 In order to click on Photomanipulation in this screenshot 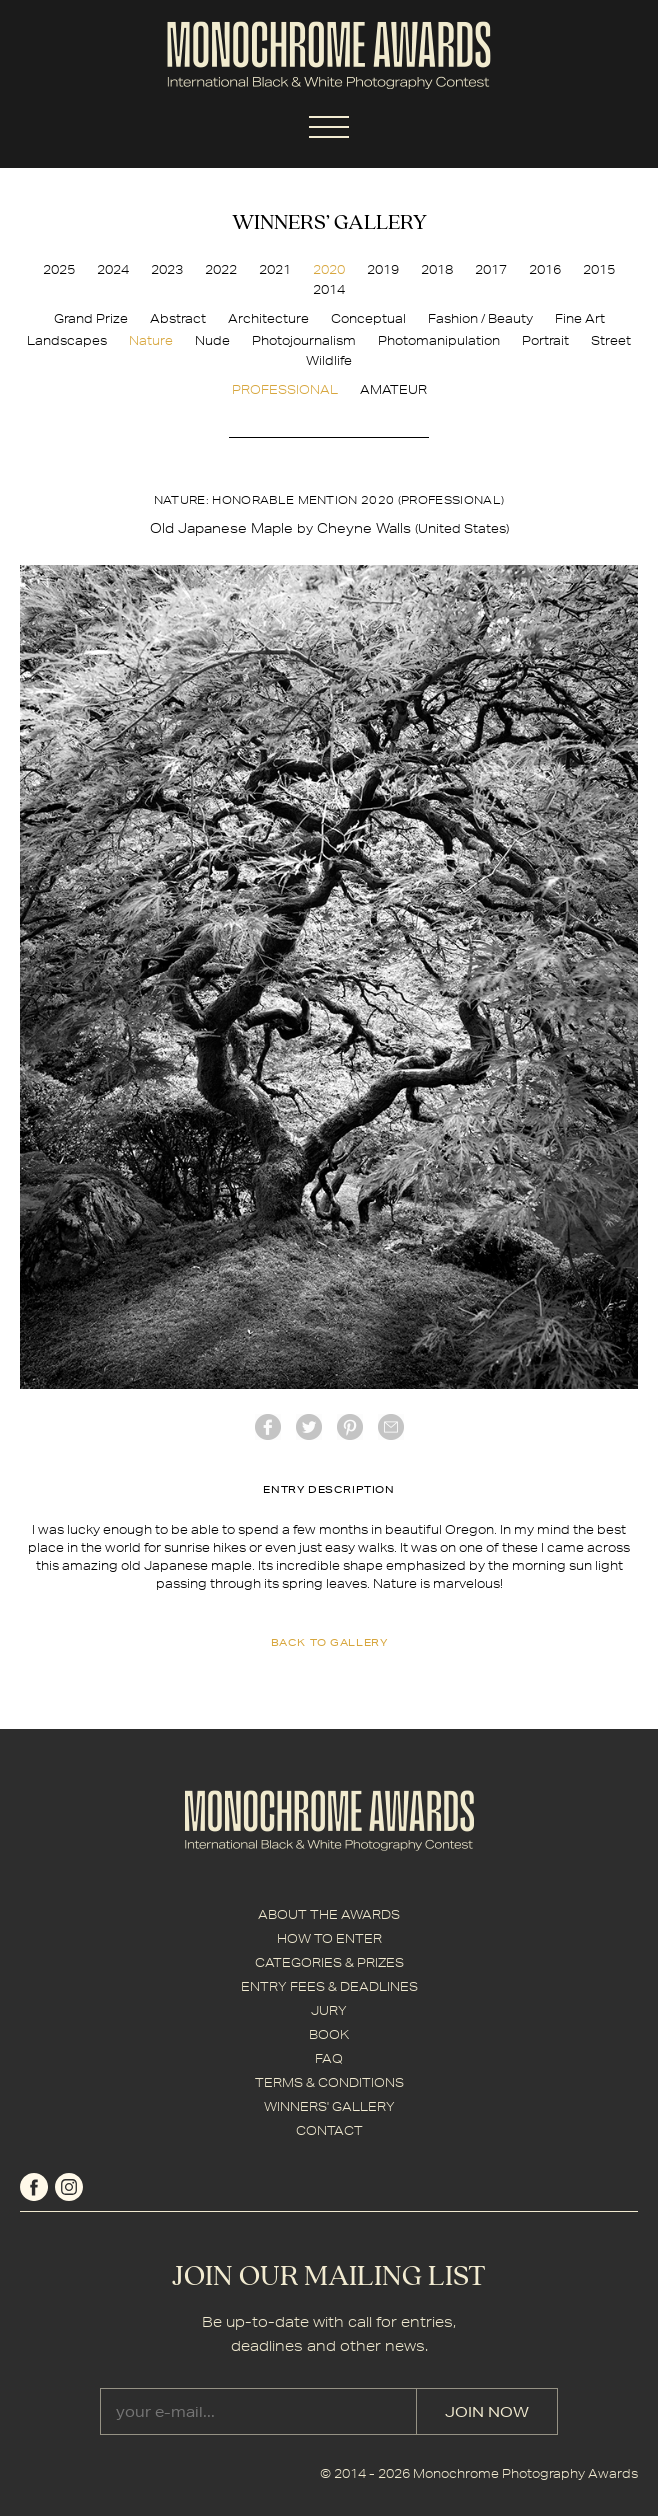, I will do `click(439, 340)`.